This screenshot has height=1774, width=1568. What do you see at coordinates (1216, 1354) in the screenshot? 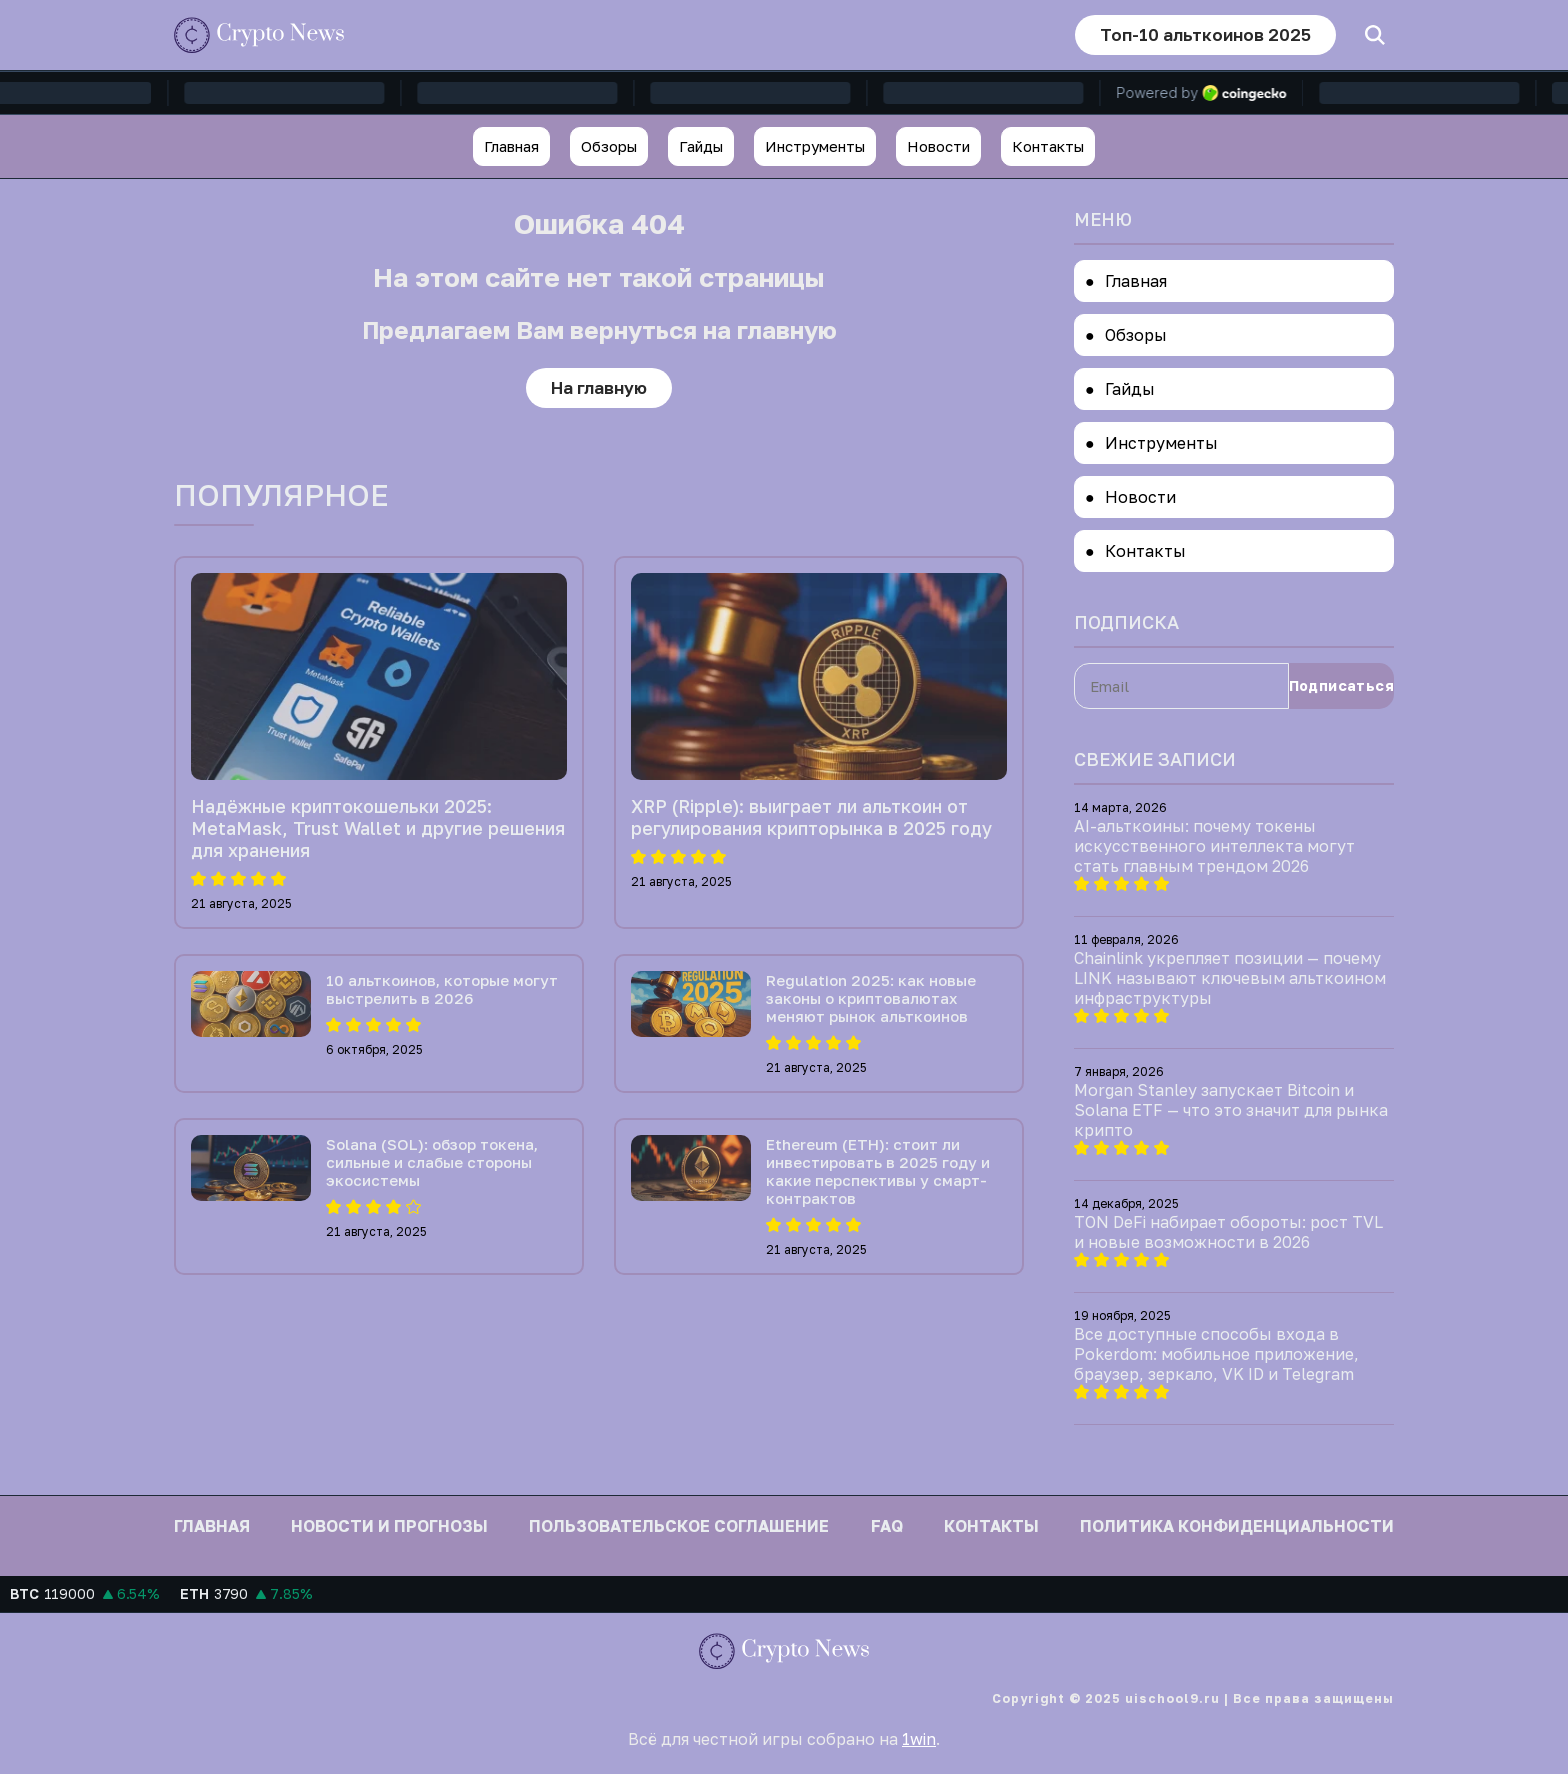
I see `Все доступные способы входа в Pokerdom: мобильное приложение, браузер, зеркало, VK ID и Telegram` at bounding box center [1216, 1354].